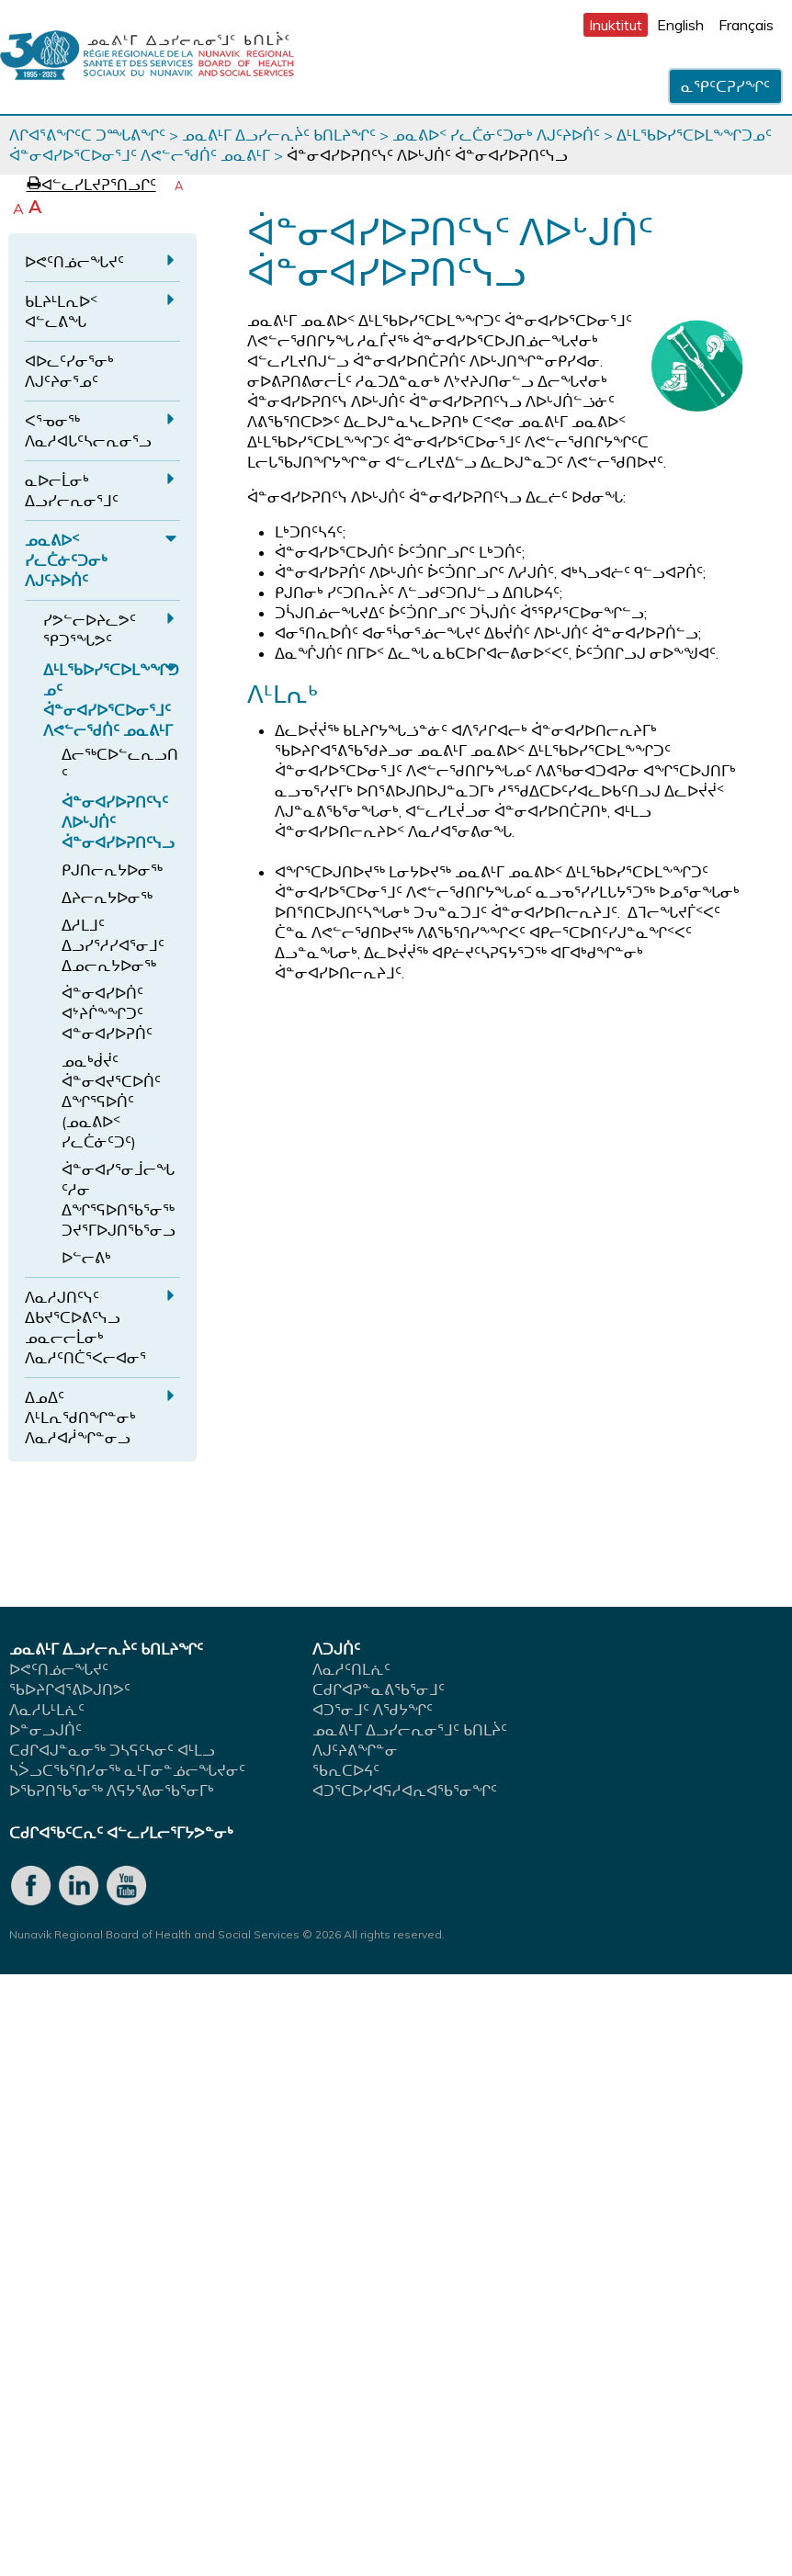 The width and height of the screenshot is (792, 2576). What do you see at coordinates (87, 135) in the screenshot?
I see `ᐱᒋᐊᕐᕕᖏᑦᑕ ᑐᙵᕕᖏᑦ` at bounding box center [87, 135].